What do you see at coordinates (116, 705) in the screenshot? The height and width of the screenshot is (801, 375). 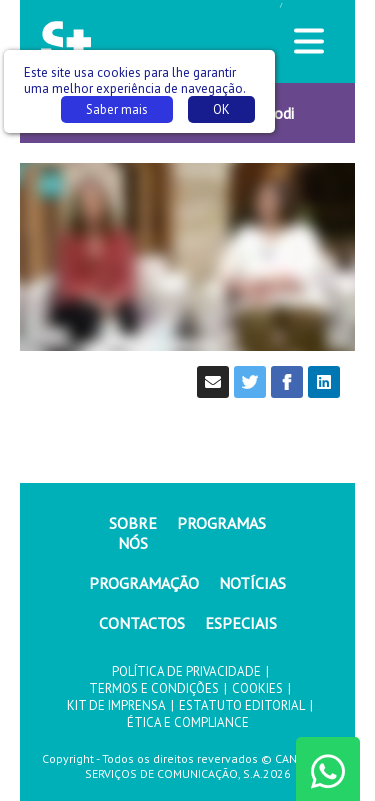 I see `KIT DE IMPRENSA` at bounding box center [116, 705].